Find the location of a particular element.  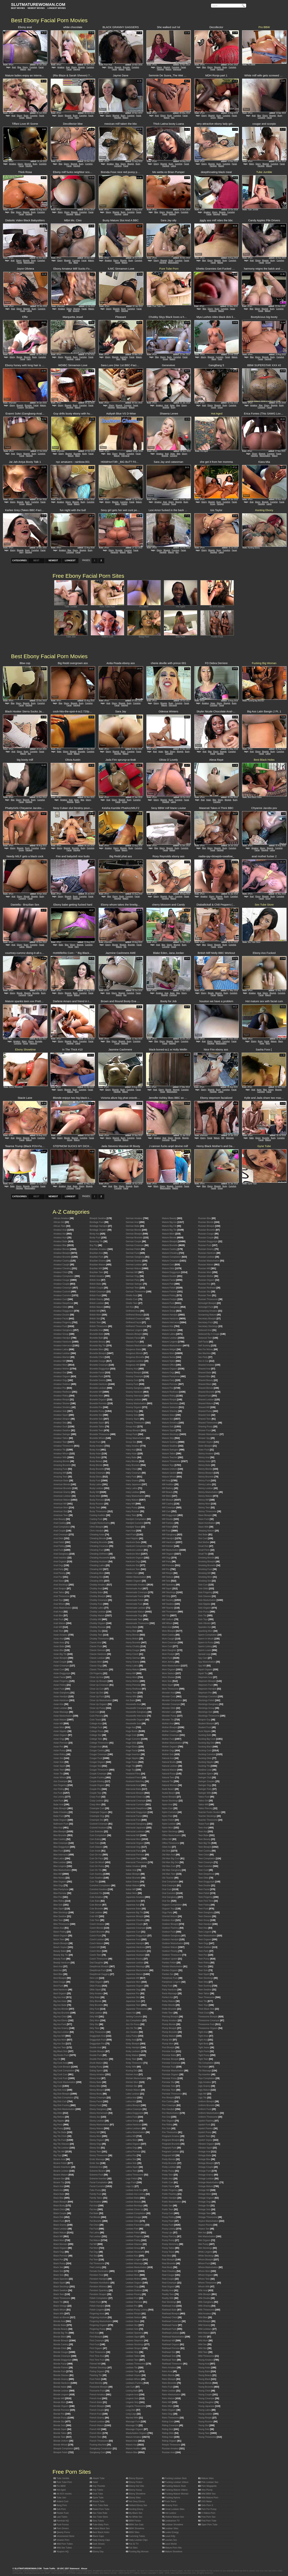

Hidden Orgasm is located at coordinates (133, 1581).